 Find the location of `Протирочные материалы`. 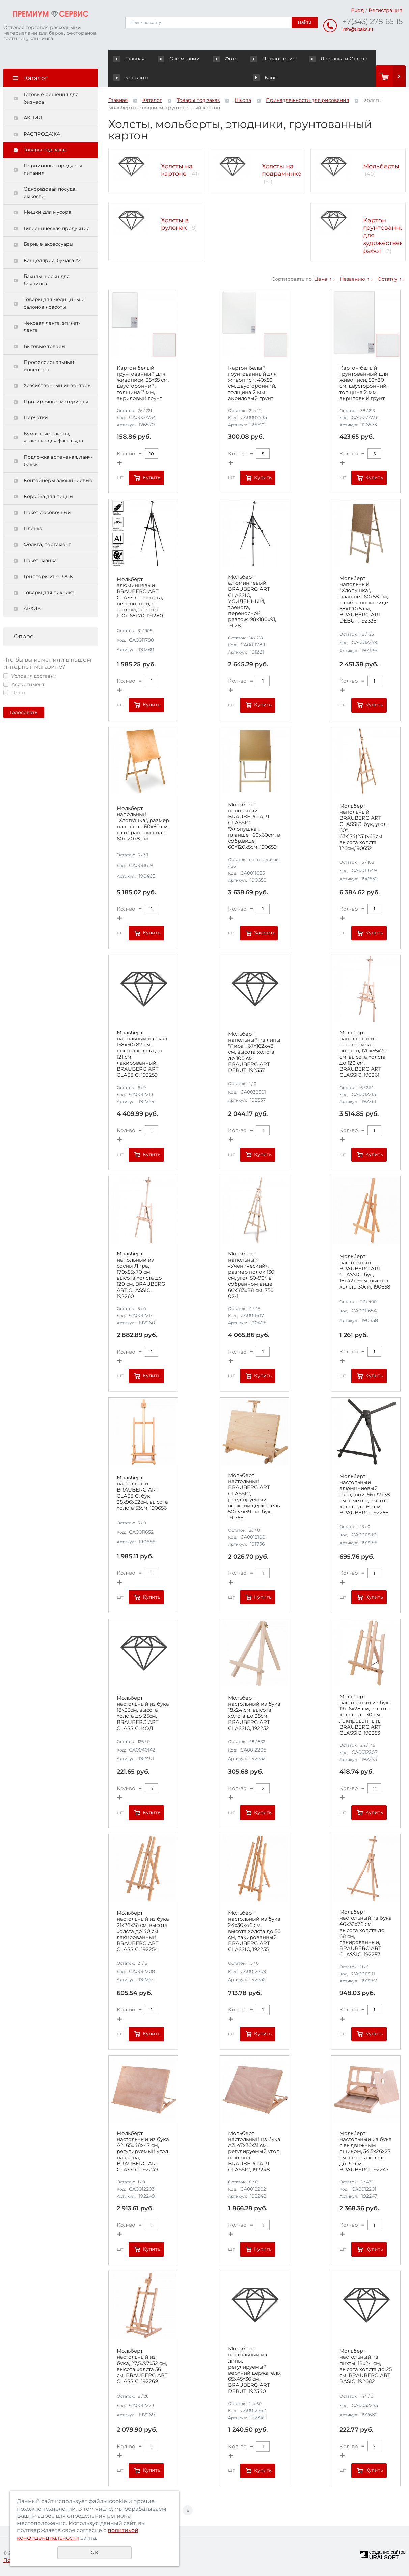

Протирочные материалы is located at coordinates (56, 402).